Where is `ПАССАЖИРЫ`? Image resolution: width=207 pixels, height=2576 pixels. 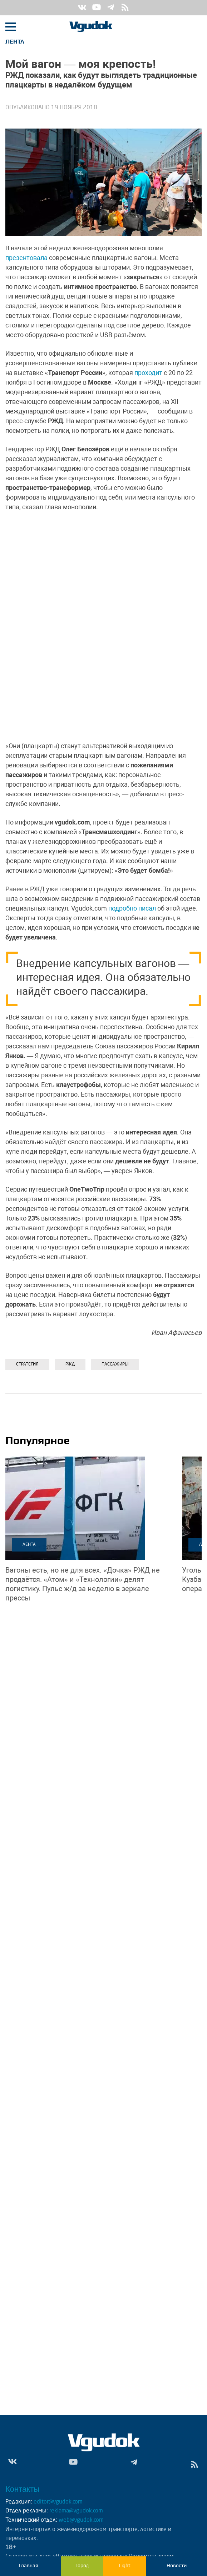
ПАССАЖИРЫ is located at coordinates (115, 1364).